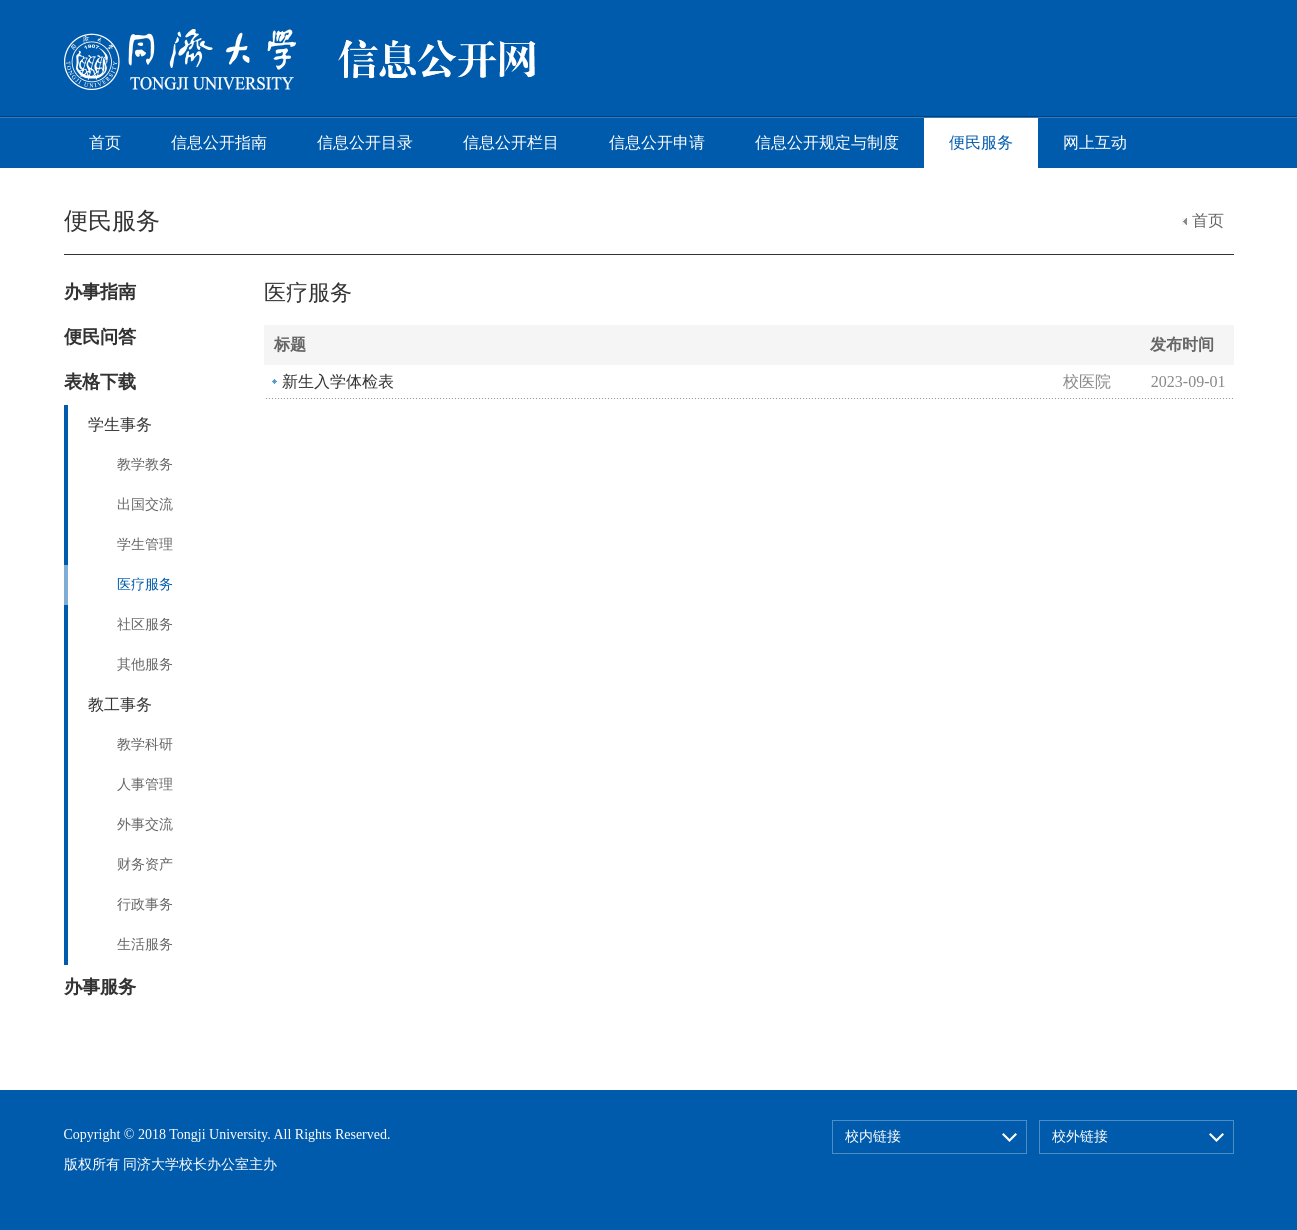 Image resolution: width=1297 pixels, height=1230 pixels. What do you see at coordinates (145, 544) in the screenshot?
I see `学生管理` at bounding box center [145, 544].